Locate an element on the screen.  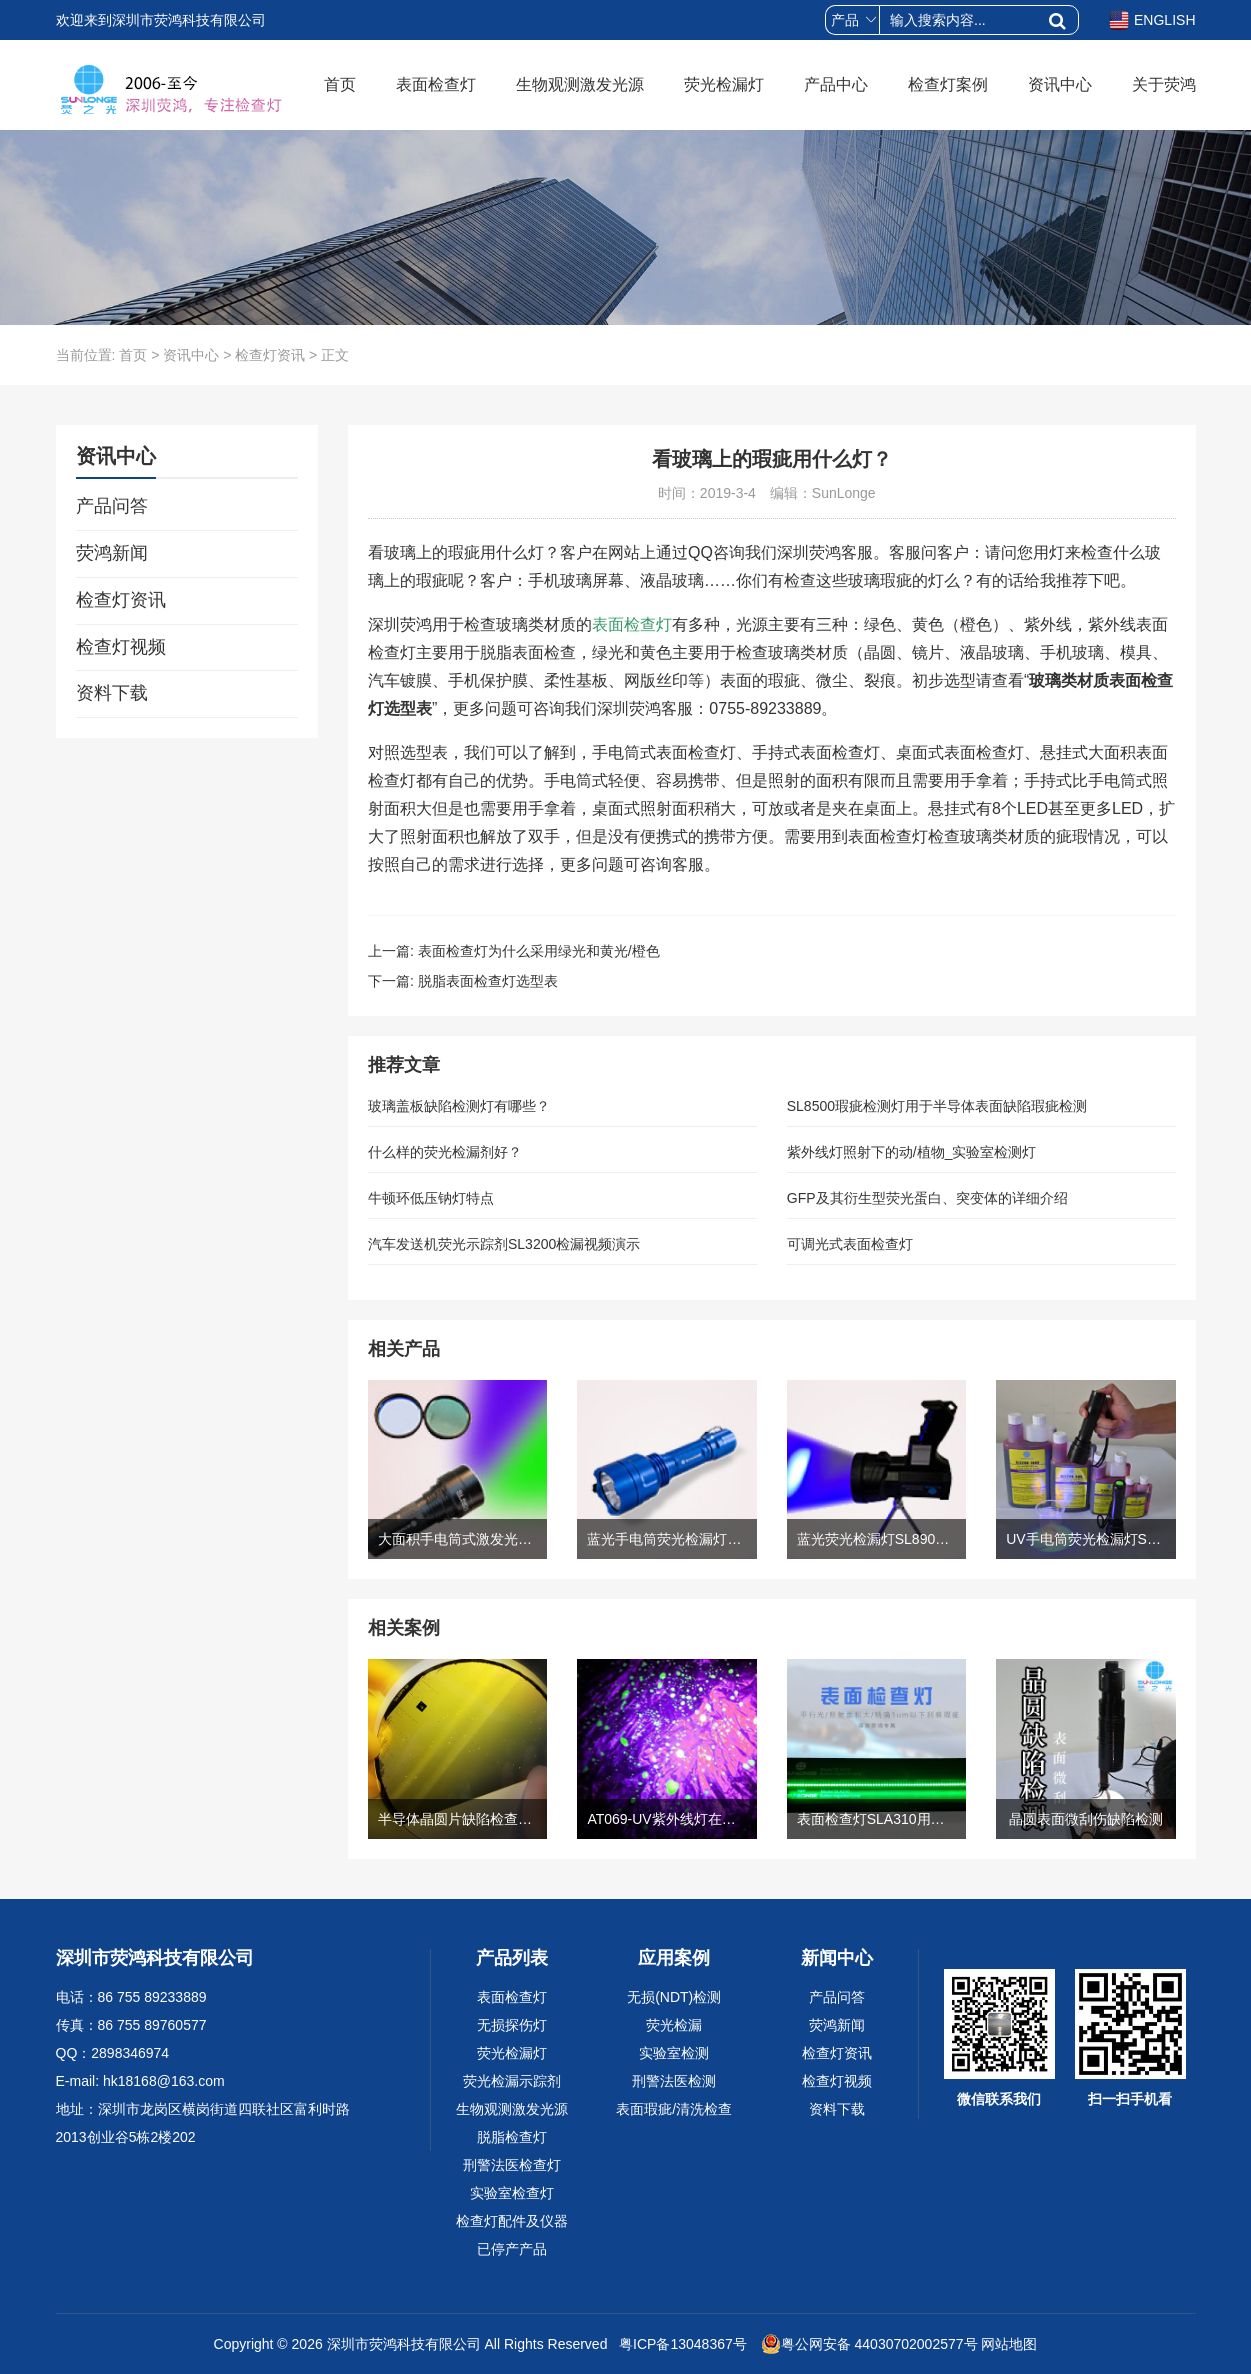
无损探伤灯 is located at coordinates (512, 2025).